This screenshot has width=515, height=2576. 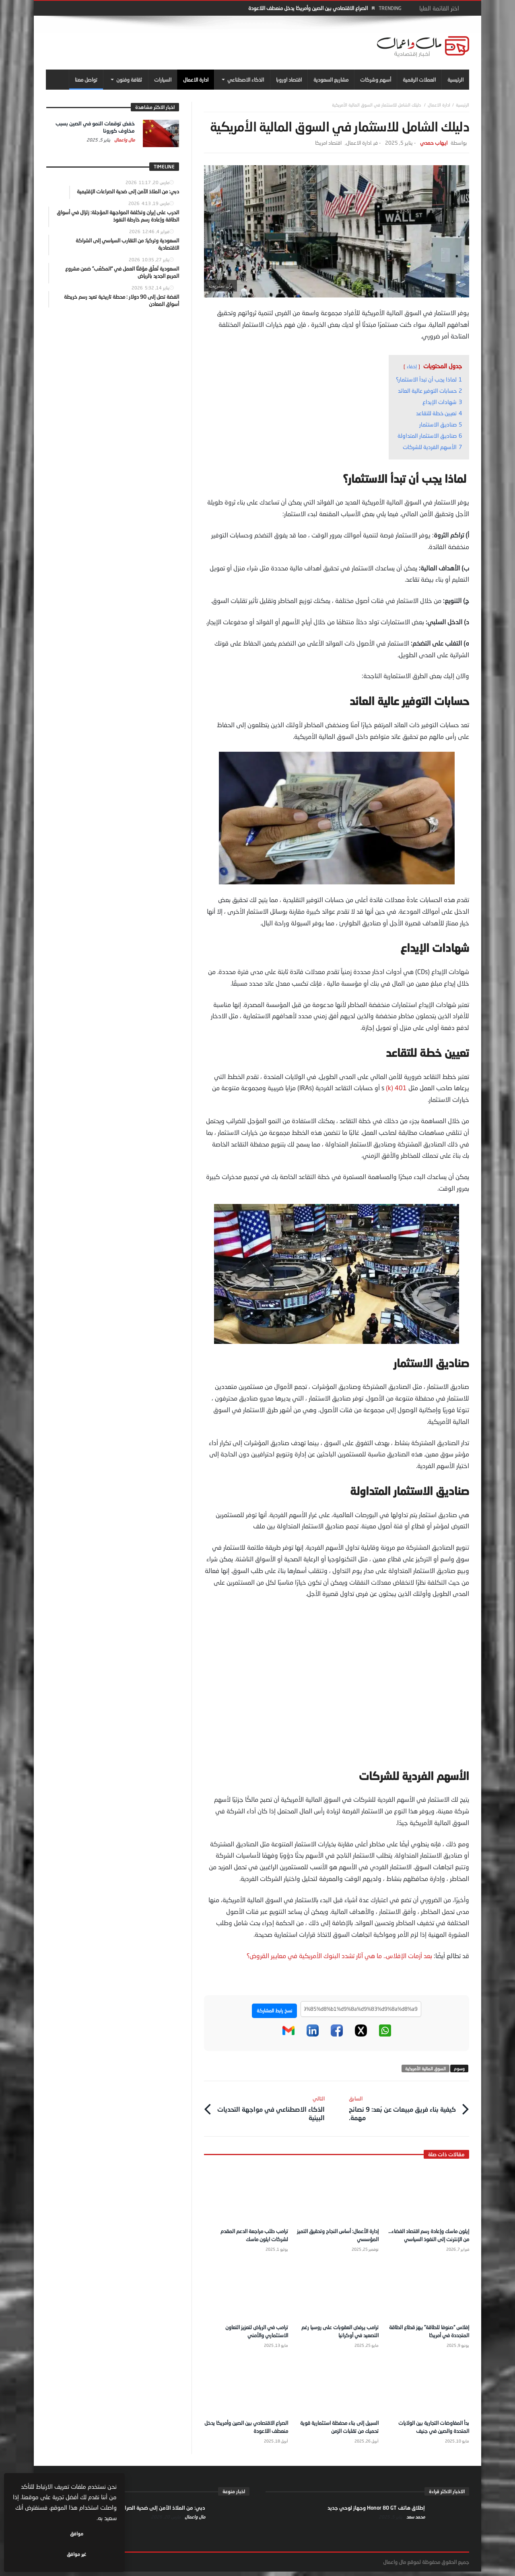 I want to click on إيلون ماسك وإعادة رسم اقتصاد الفضاء… من الإنترنت إلى النفوذ السياسي, so click(x=434, y=2235).